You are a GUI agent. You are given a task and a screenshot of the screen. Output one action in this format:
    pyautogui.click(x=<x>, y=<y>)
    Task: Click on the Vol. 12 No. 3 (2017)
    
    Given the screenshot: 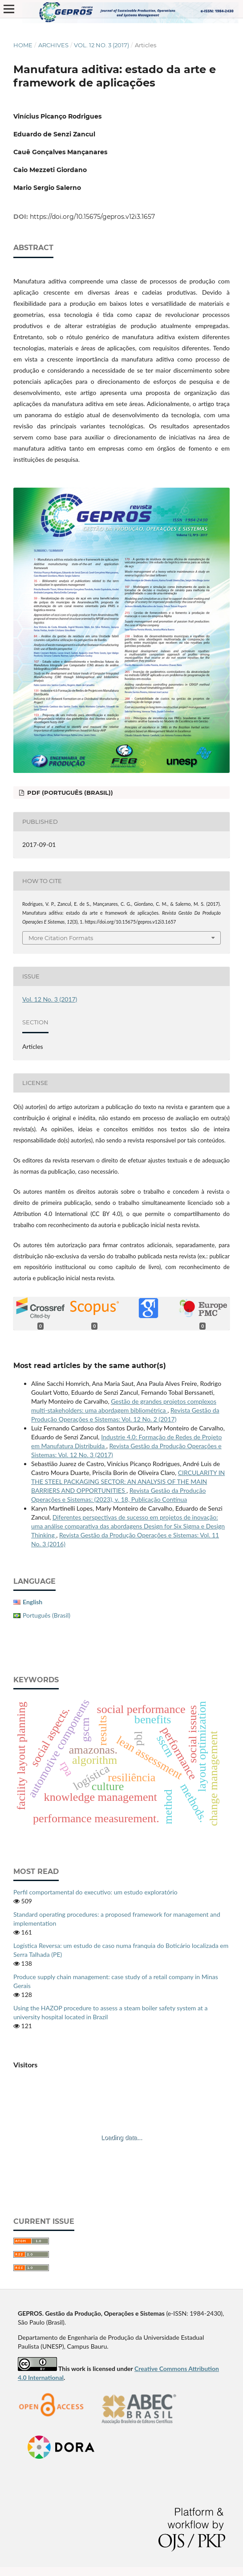 What is the action you would take?
    pyautogui.click(x=101, y=45)
    